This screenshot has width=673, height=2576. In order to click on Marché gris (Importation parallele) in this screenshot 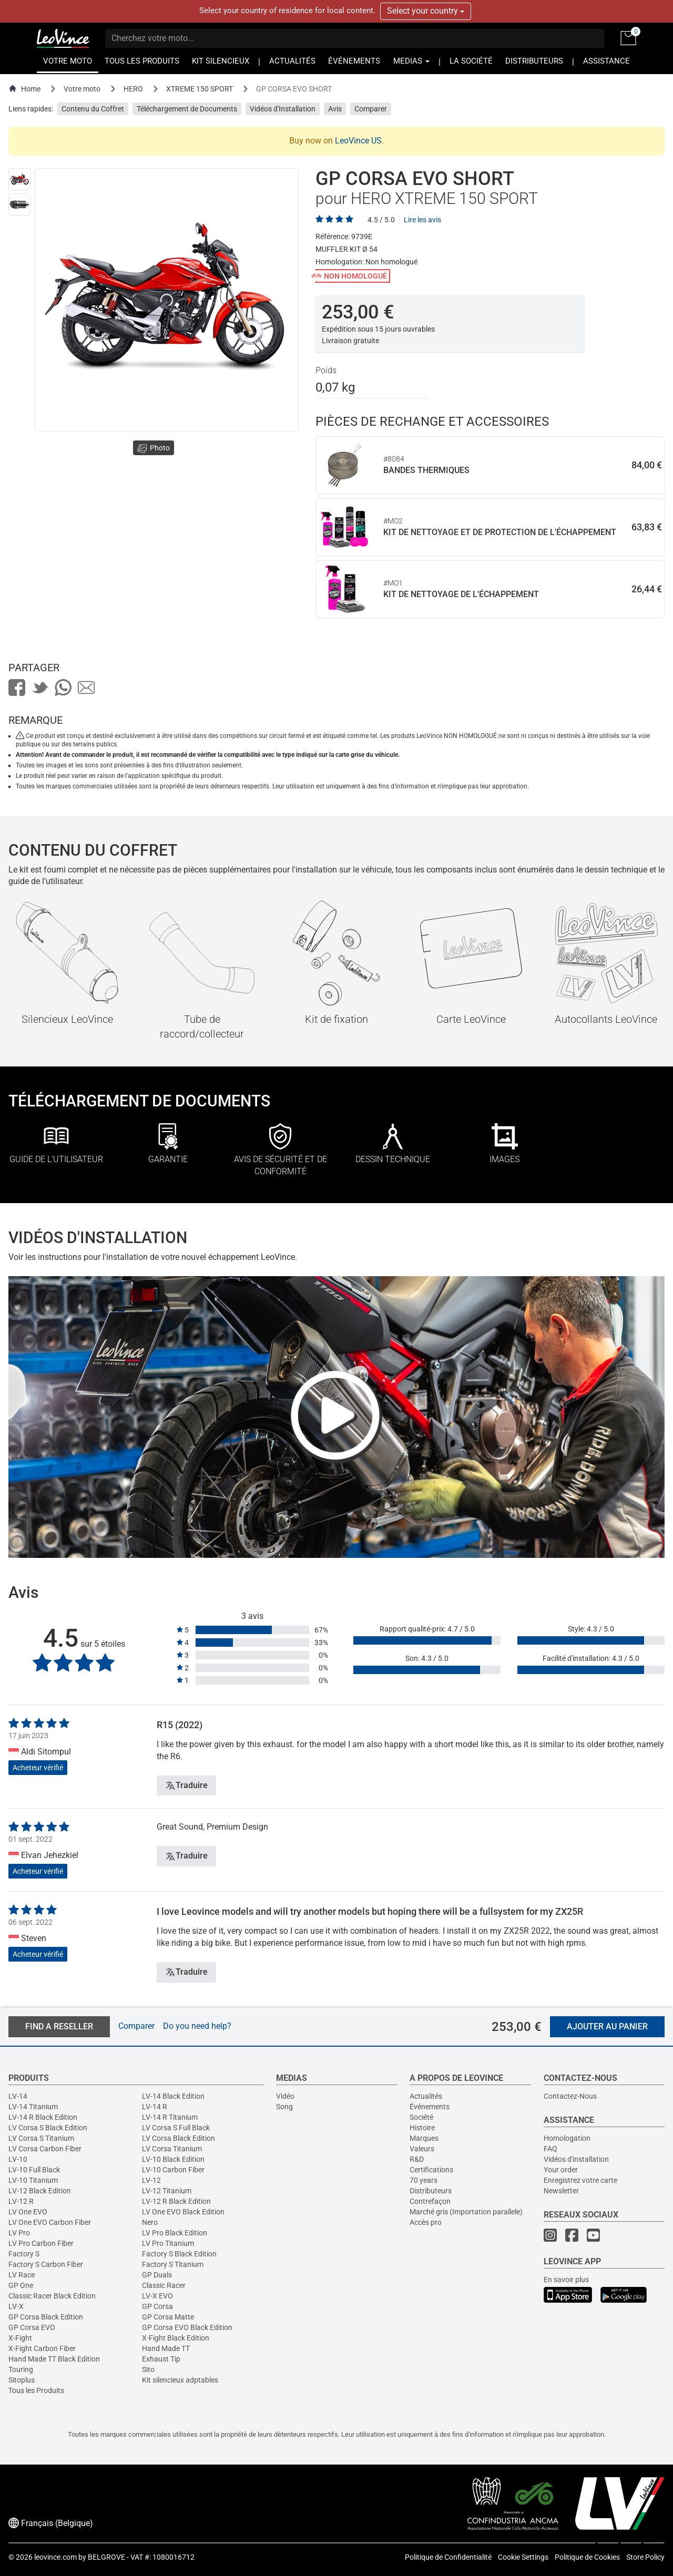, I will do `click(466, 2212)`.